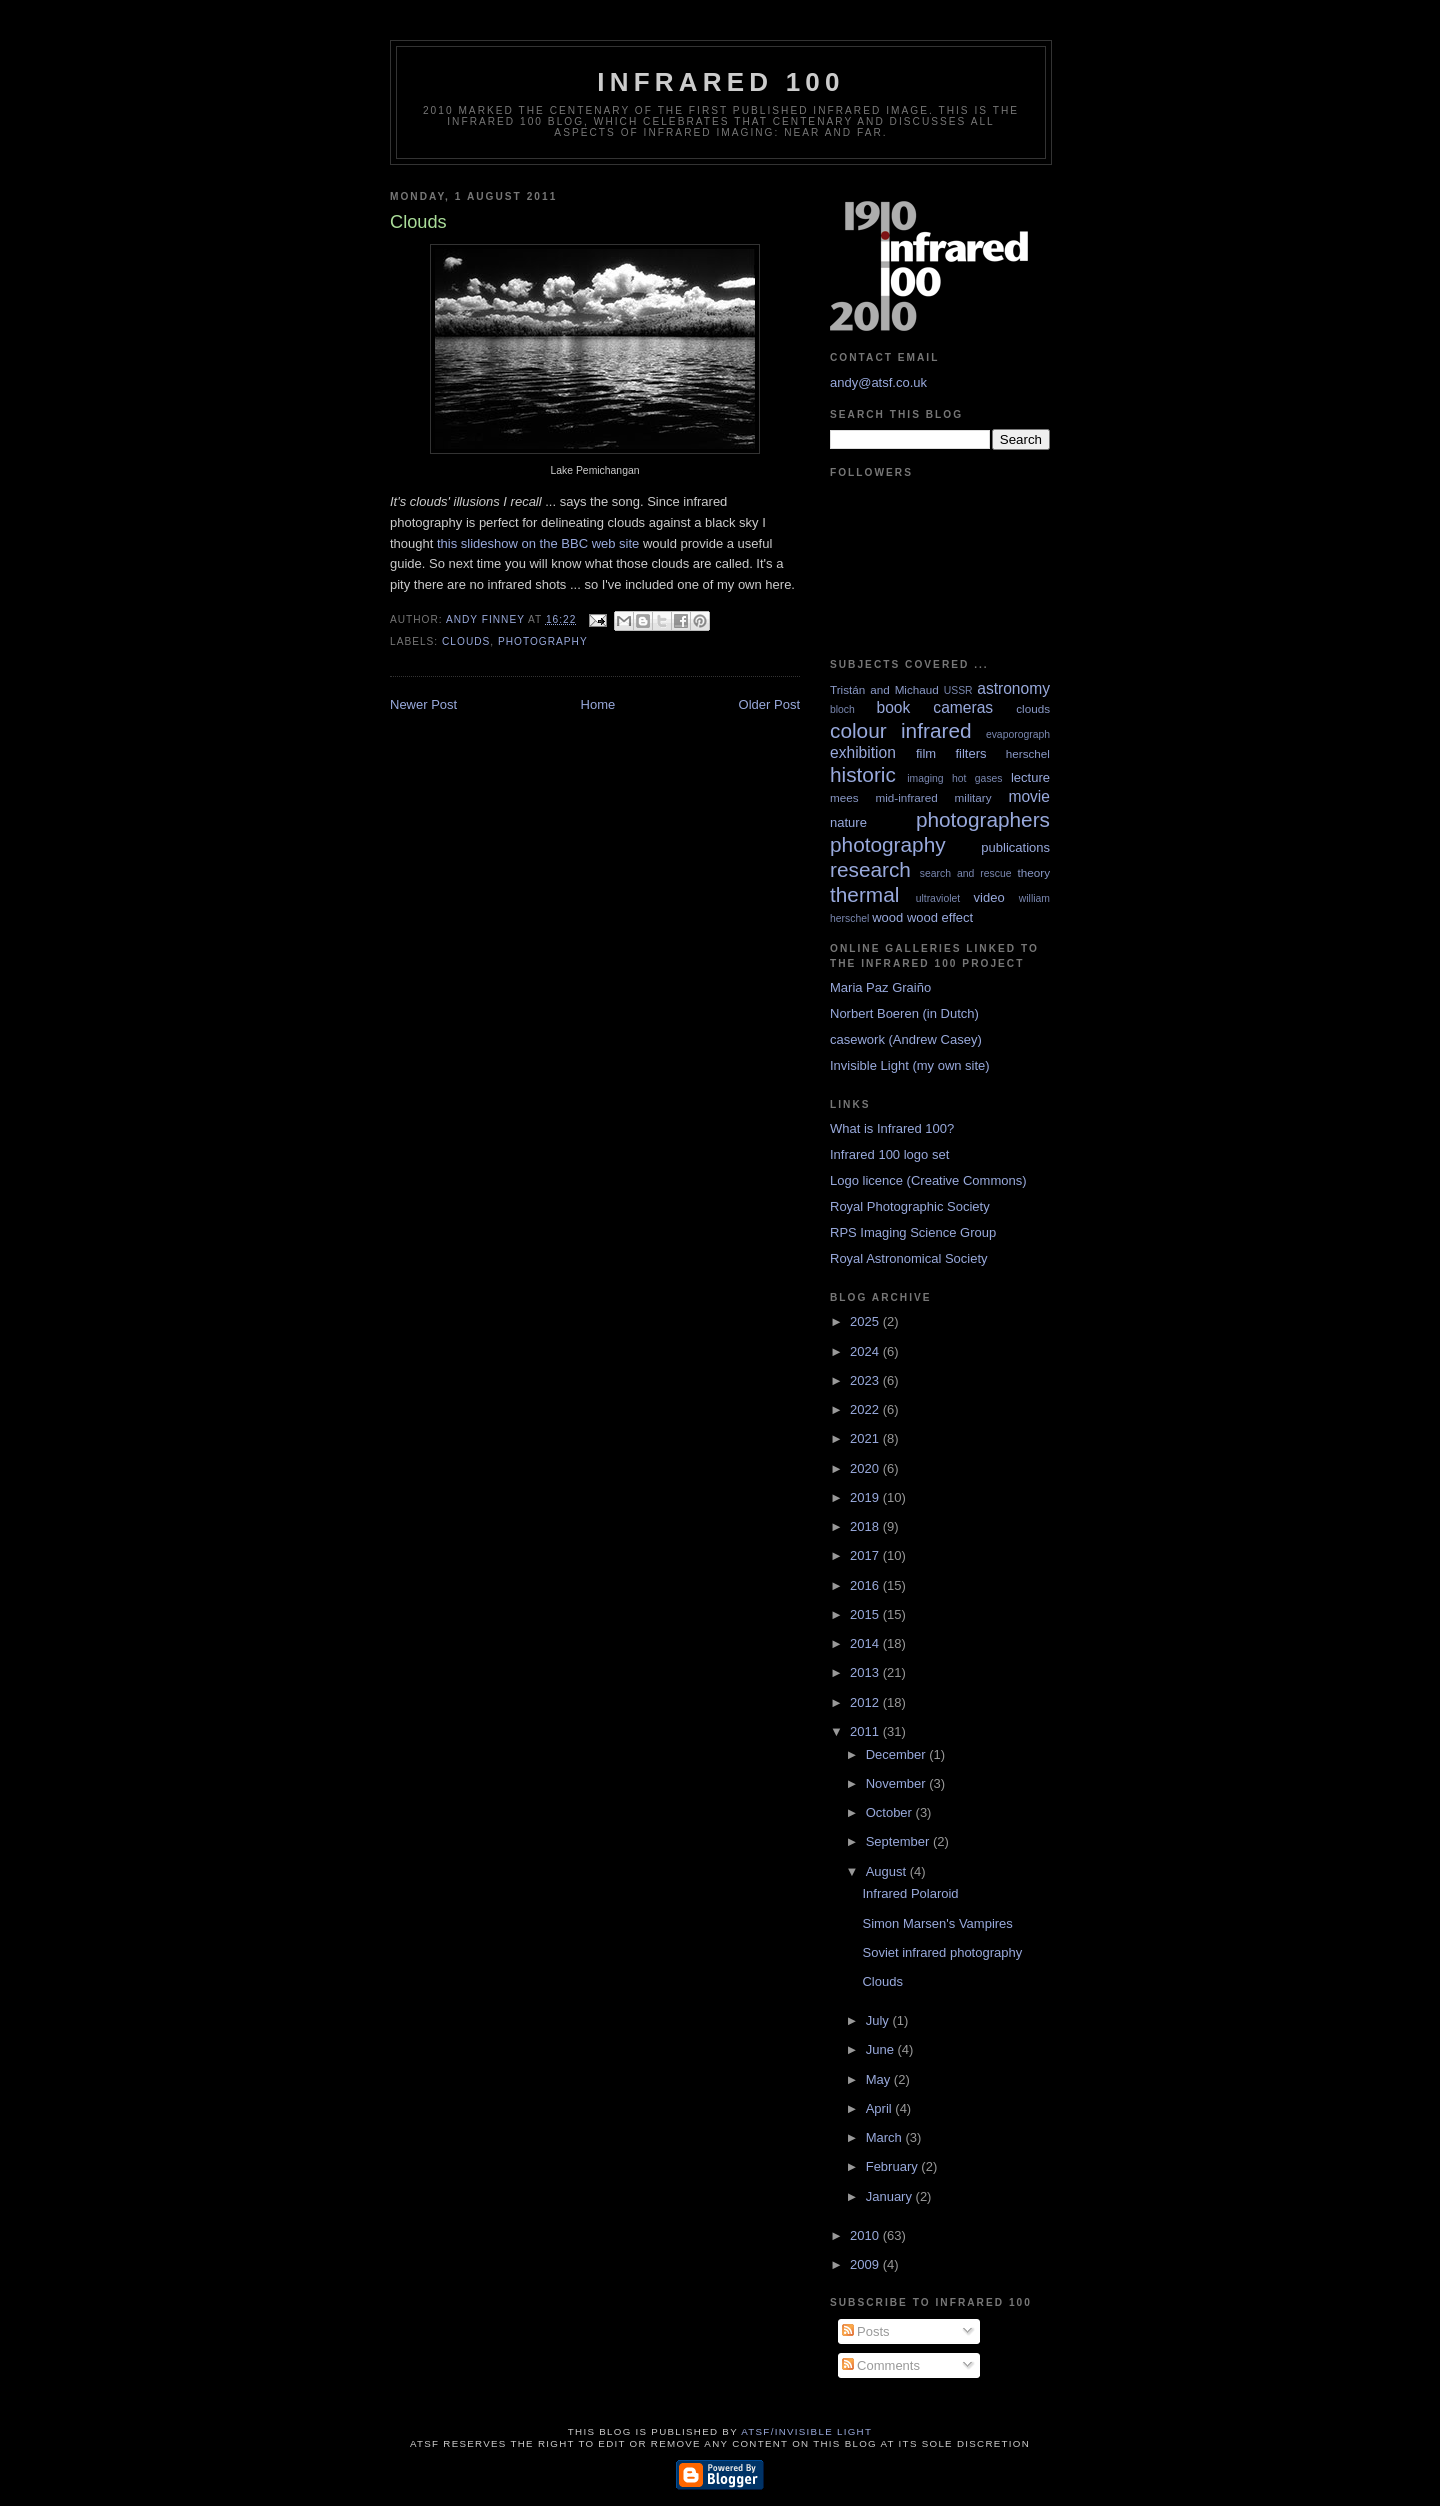 This screenshot has width=1440, height=2506. Describe the element at coordinates (866, 1438) in the screenshot. I see `2021` at that location.